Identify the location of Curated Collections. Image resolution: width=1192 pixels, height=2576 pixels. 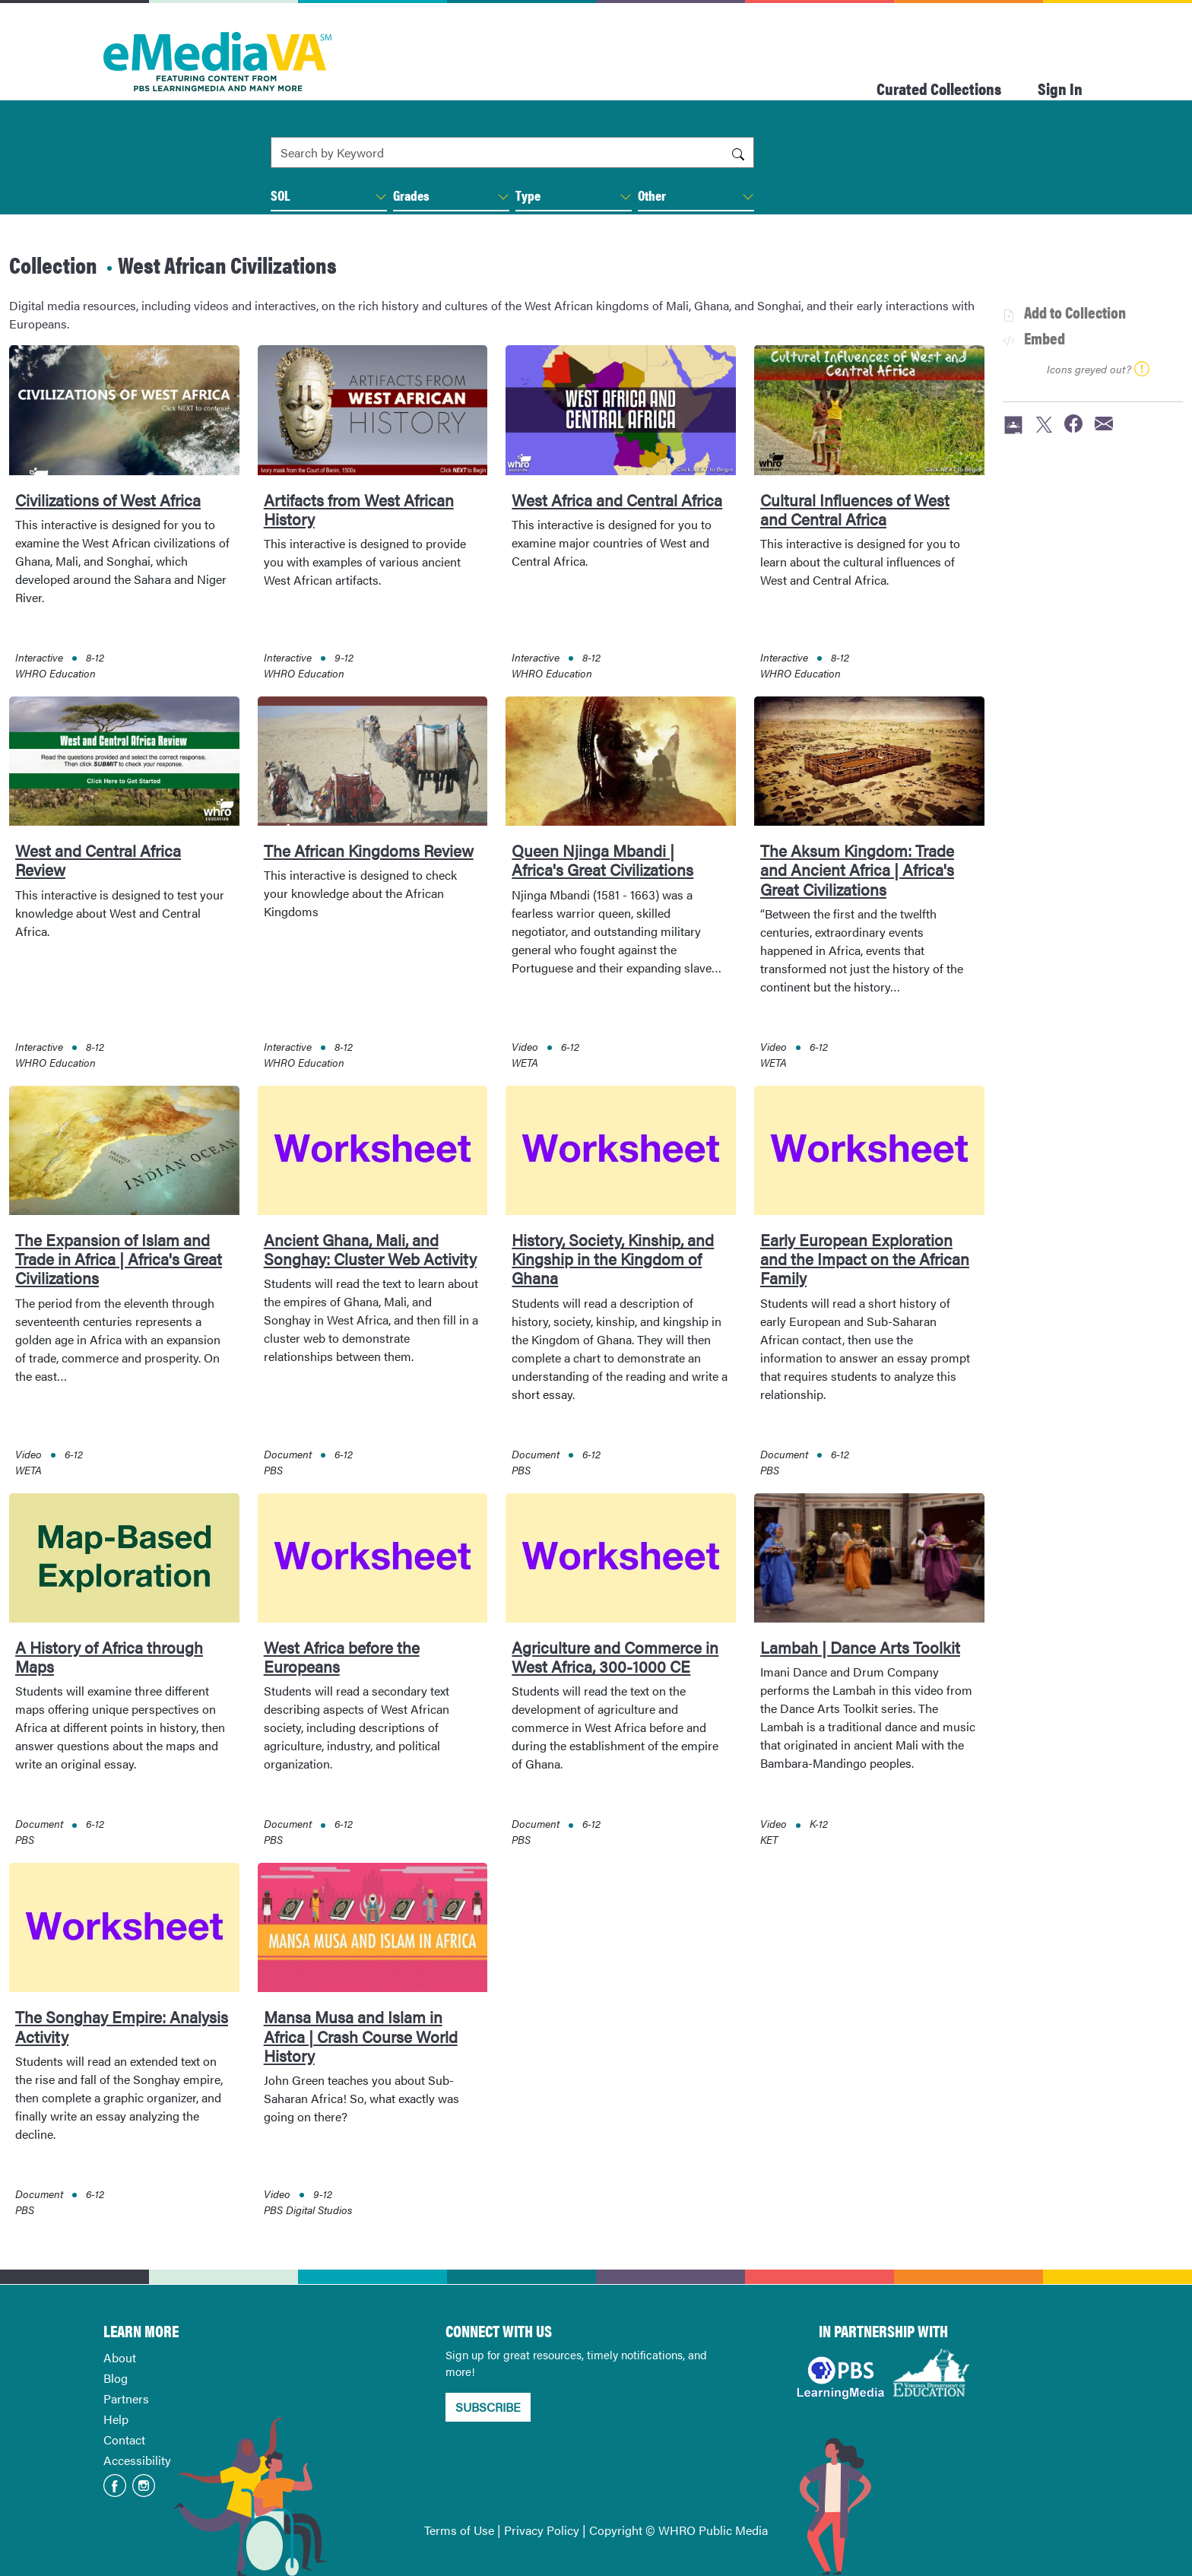
(939, 88).